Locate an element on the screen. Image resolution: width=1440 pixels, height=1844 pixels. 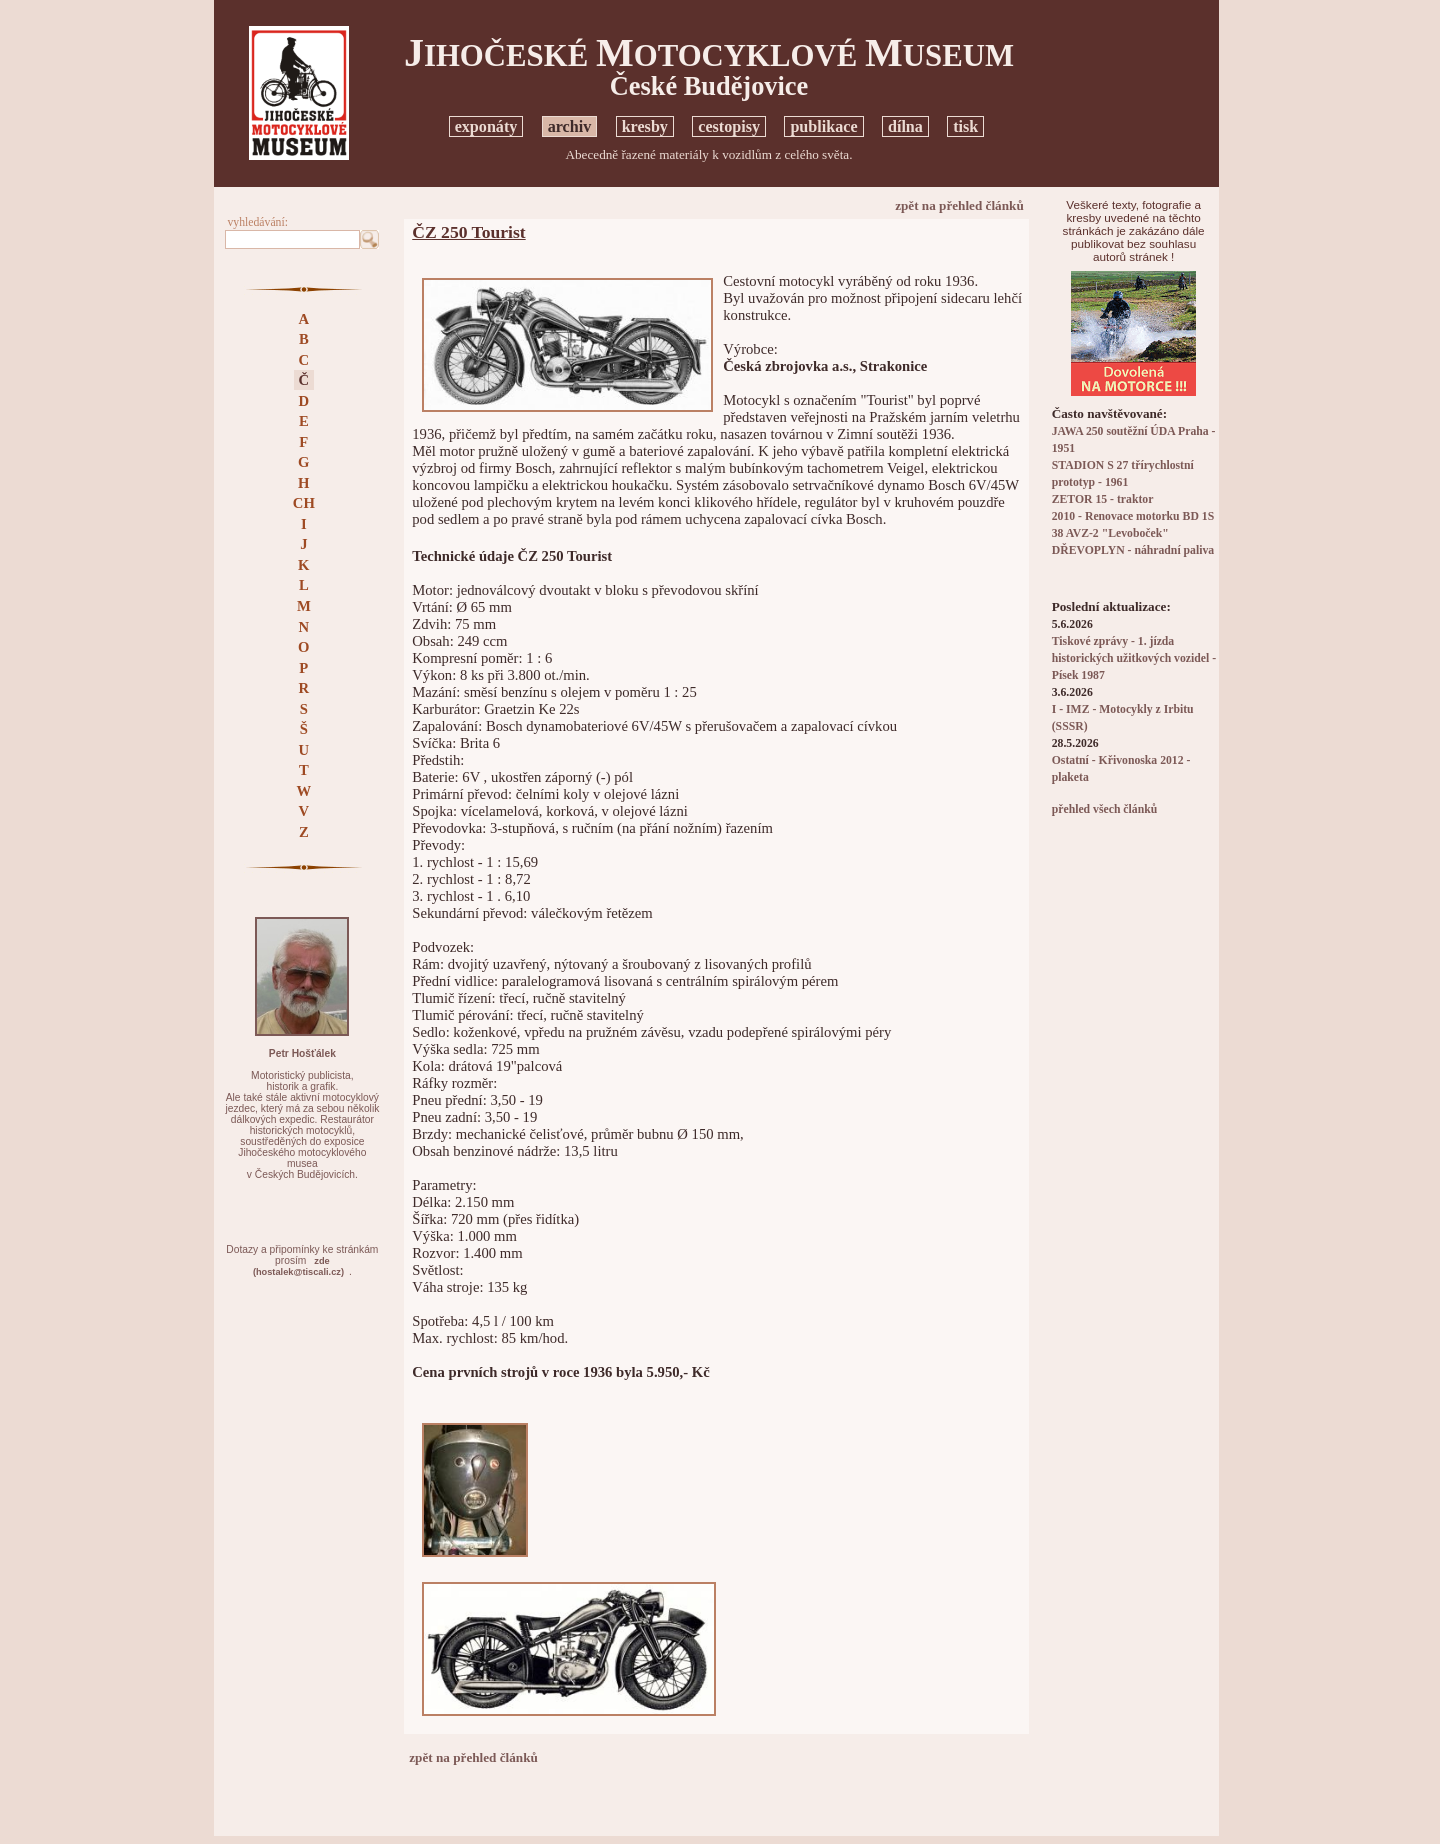
CH is located at coordinates (304, 503).